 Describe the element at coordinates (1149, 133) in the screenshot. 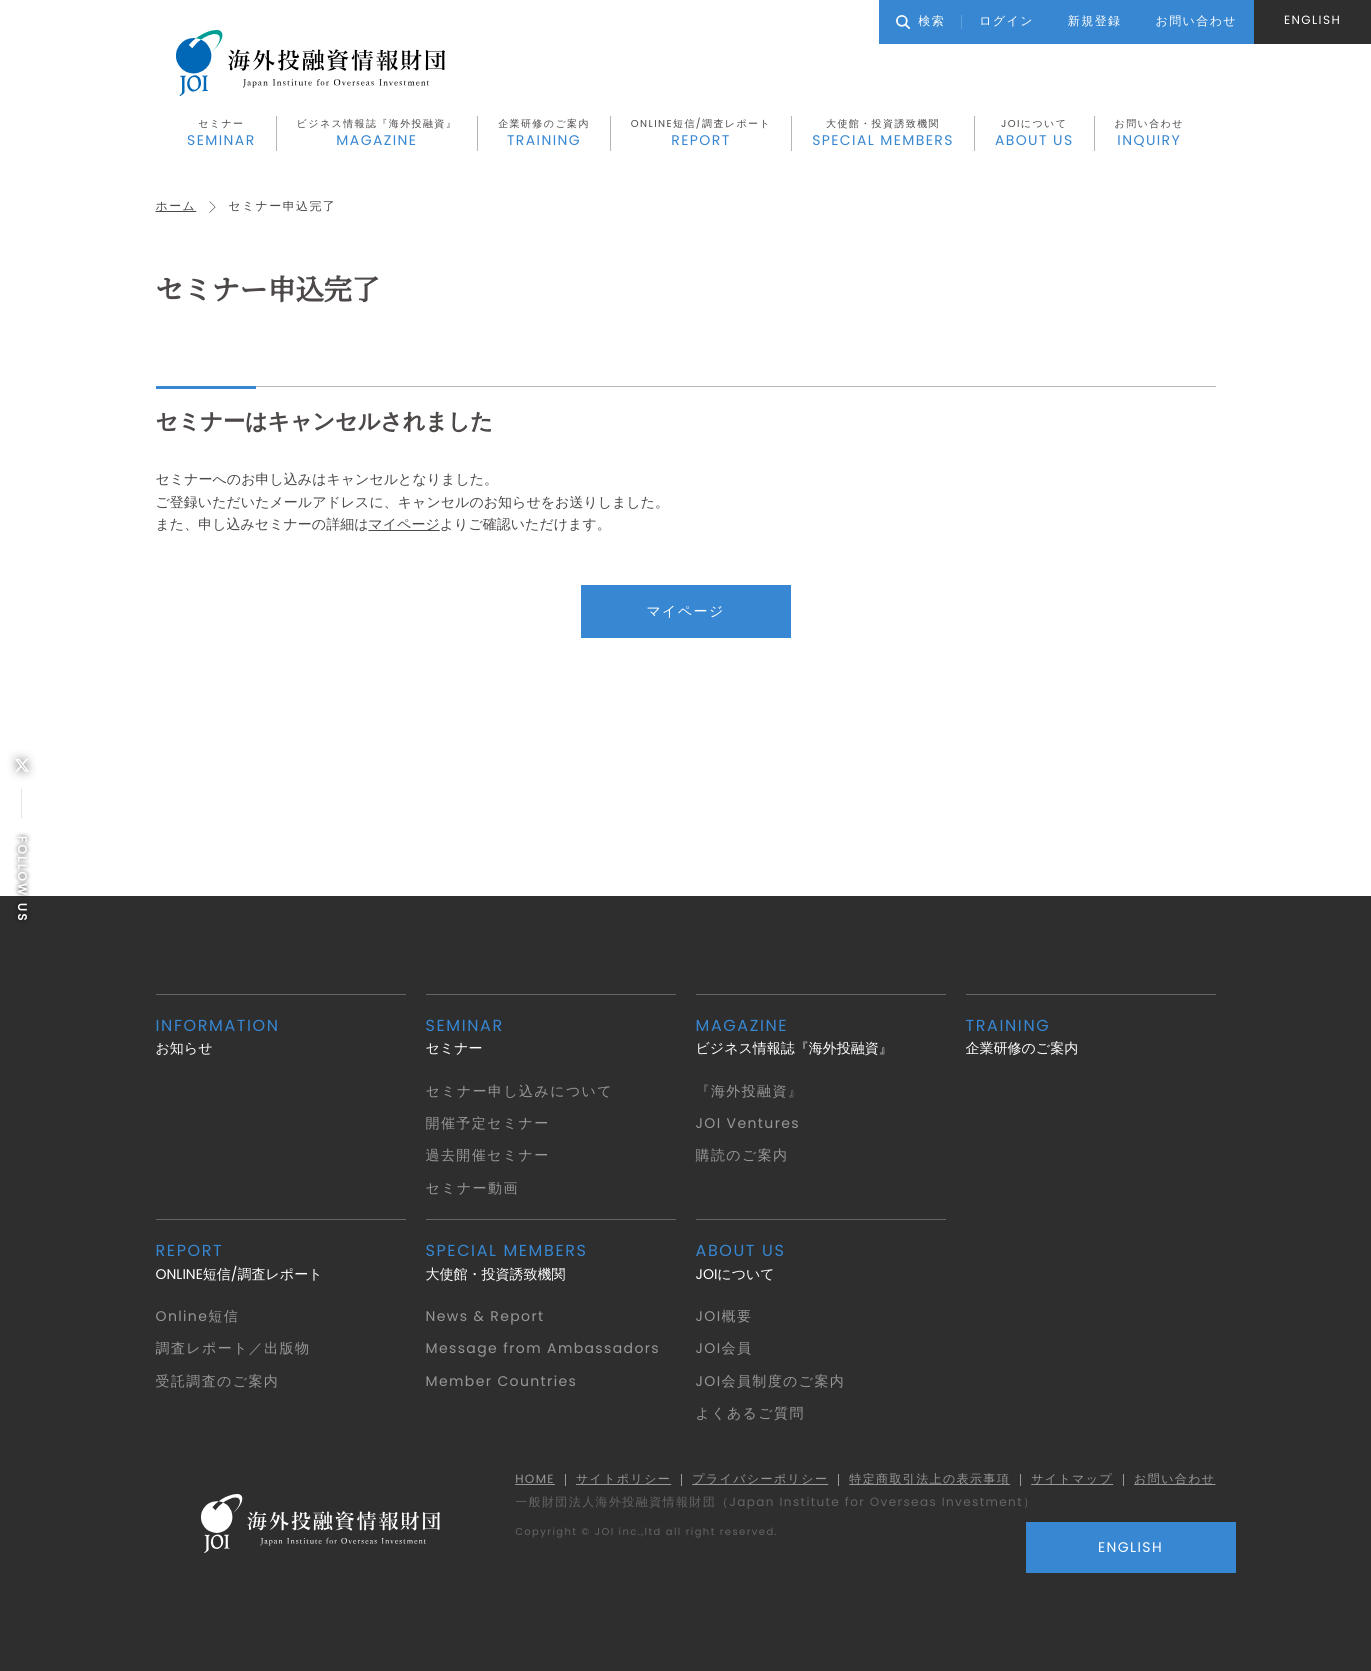

I see `お問い合わせ` at that location.